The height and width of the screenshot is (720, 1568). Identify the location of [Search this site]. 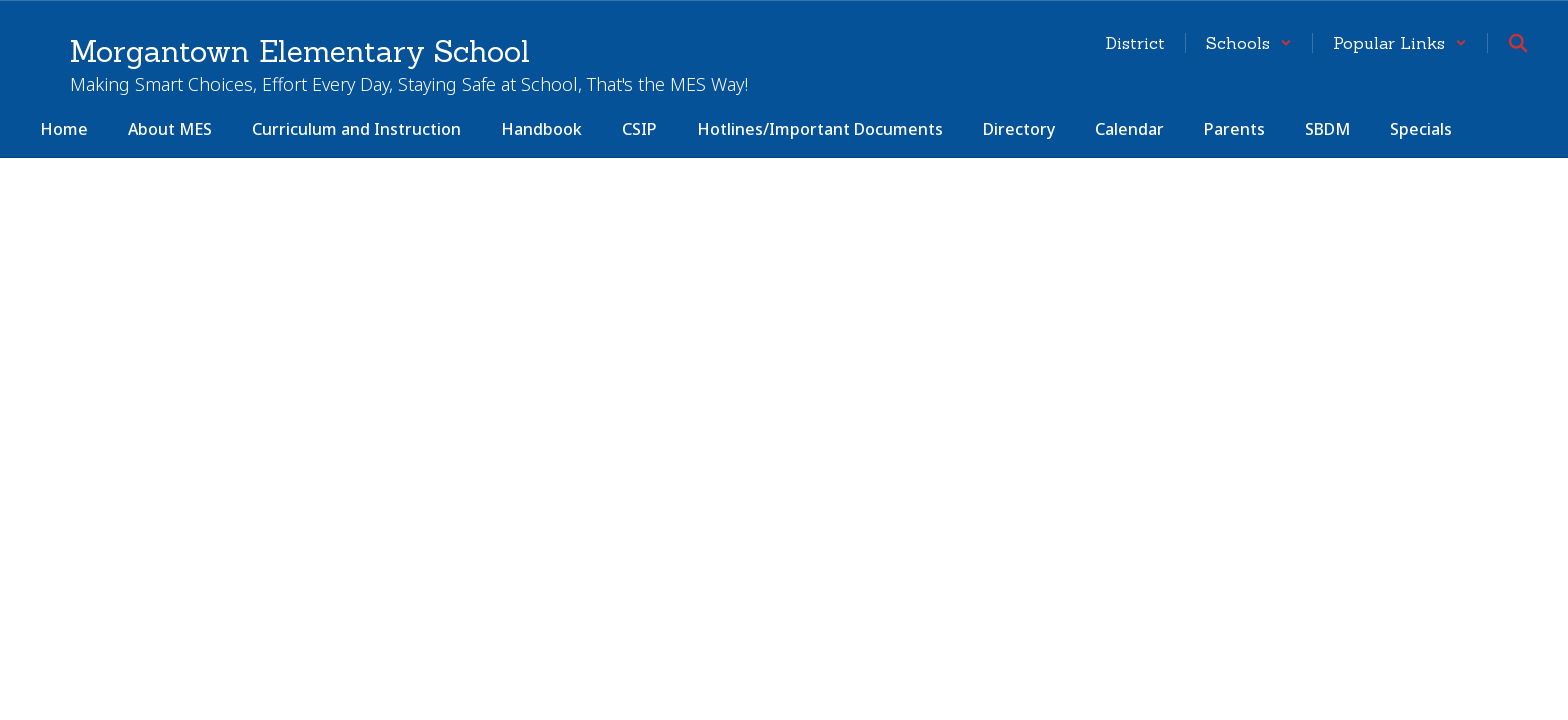
(1518, 43).